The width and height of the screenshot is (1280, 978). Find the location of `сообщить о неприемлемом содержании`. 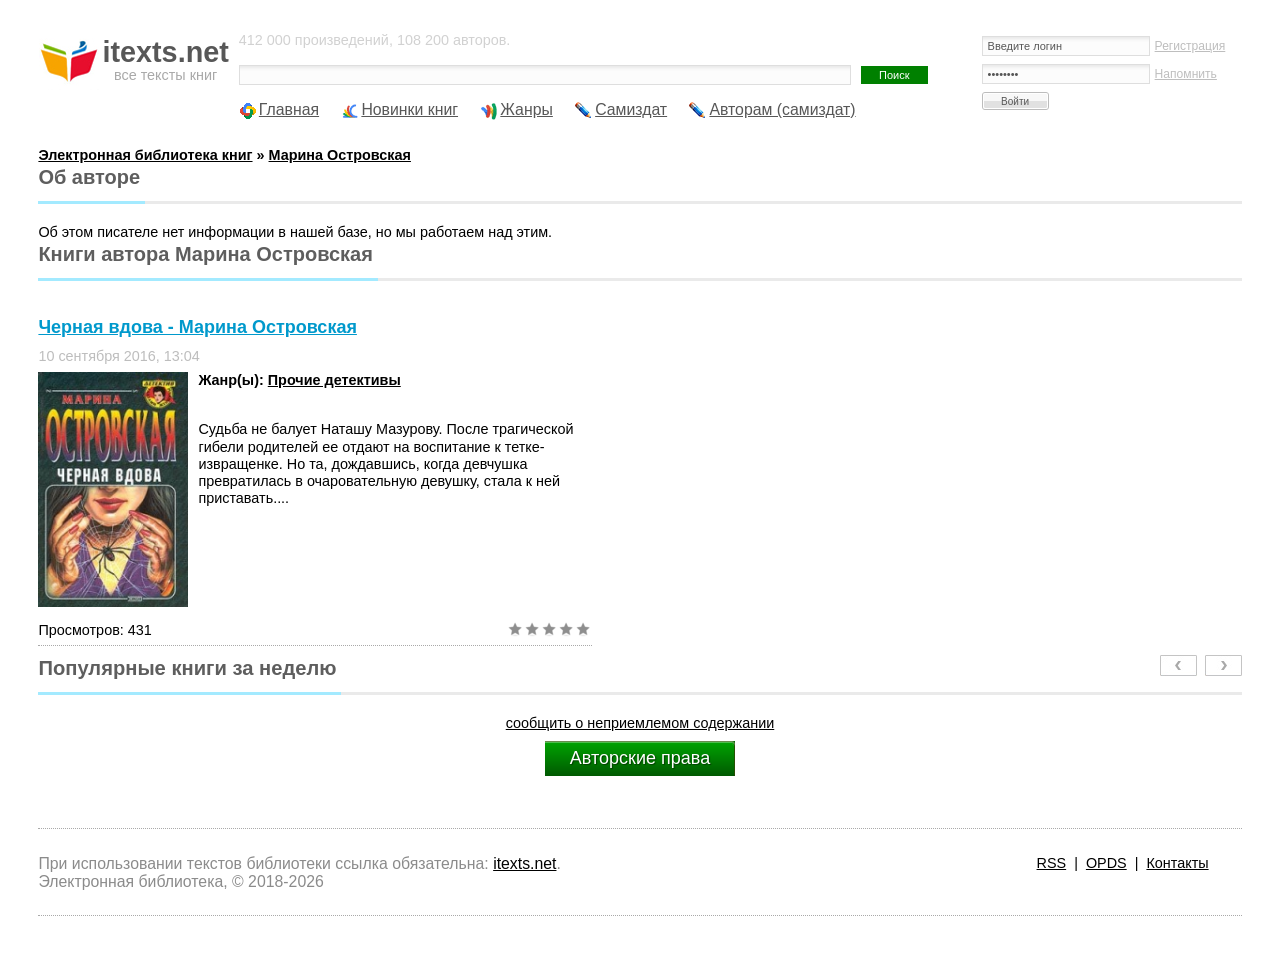

сообщить о неприемлемом содержании is located at coordinates (640, 723).